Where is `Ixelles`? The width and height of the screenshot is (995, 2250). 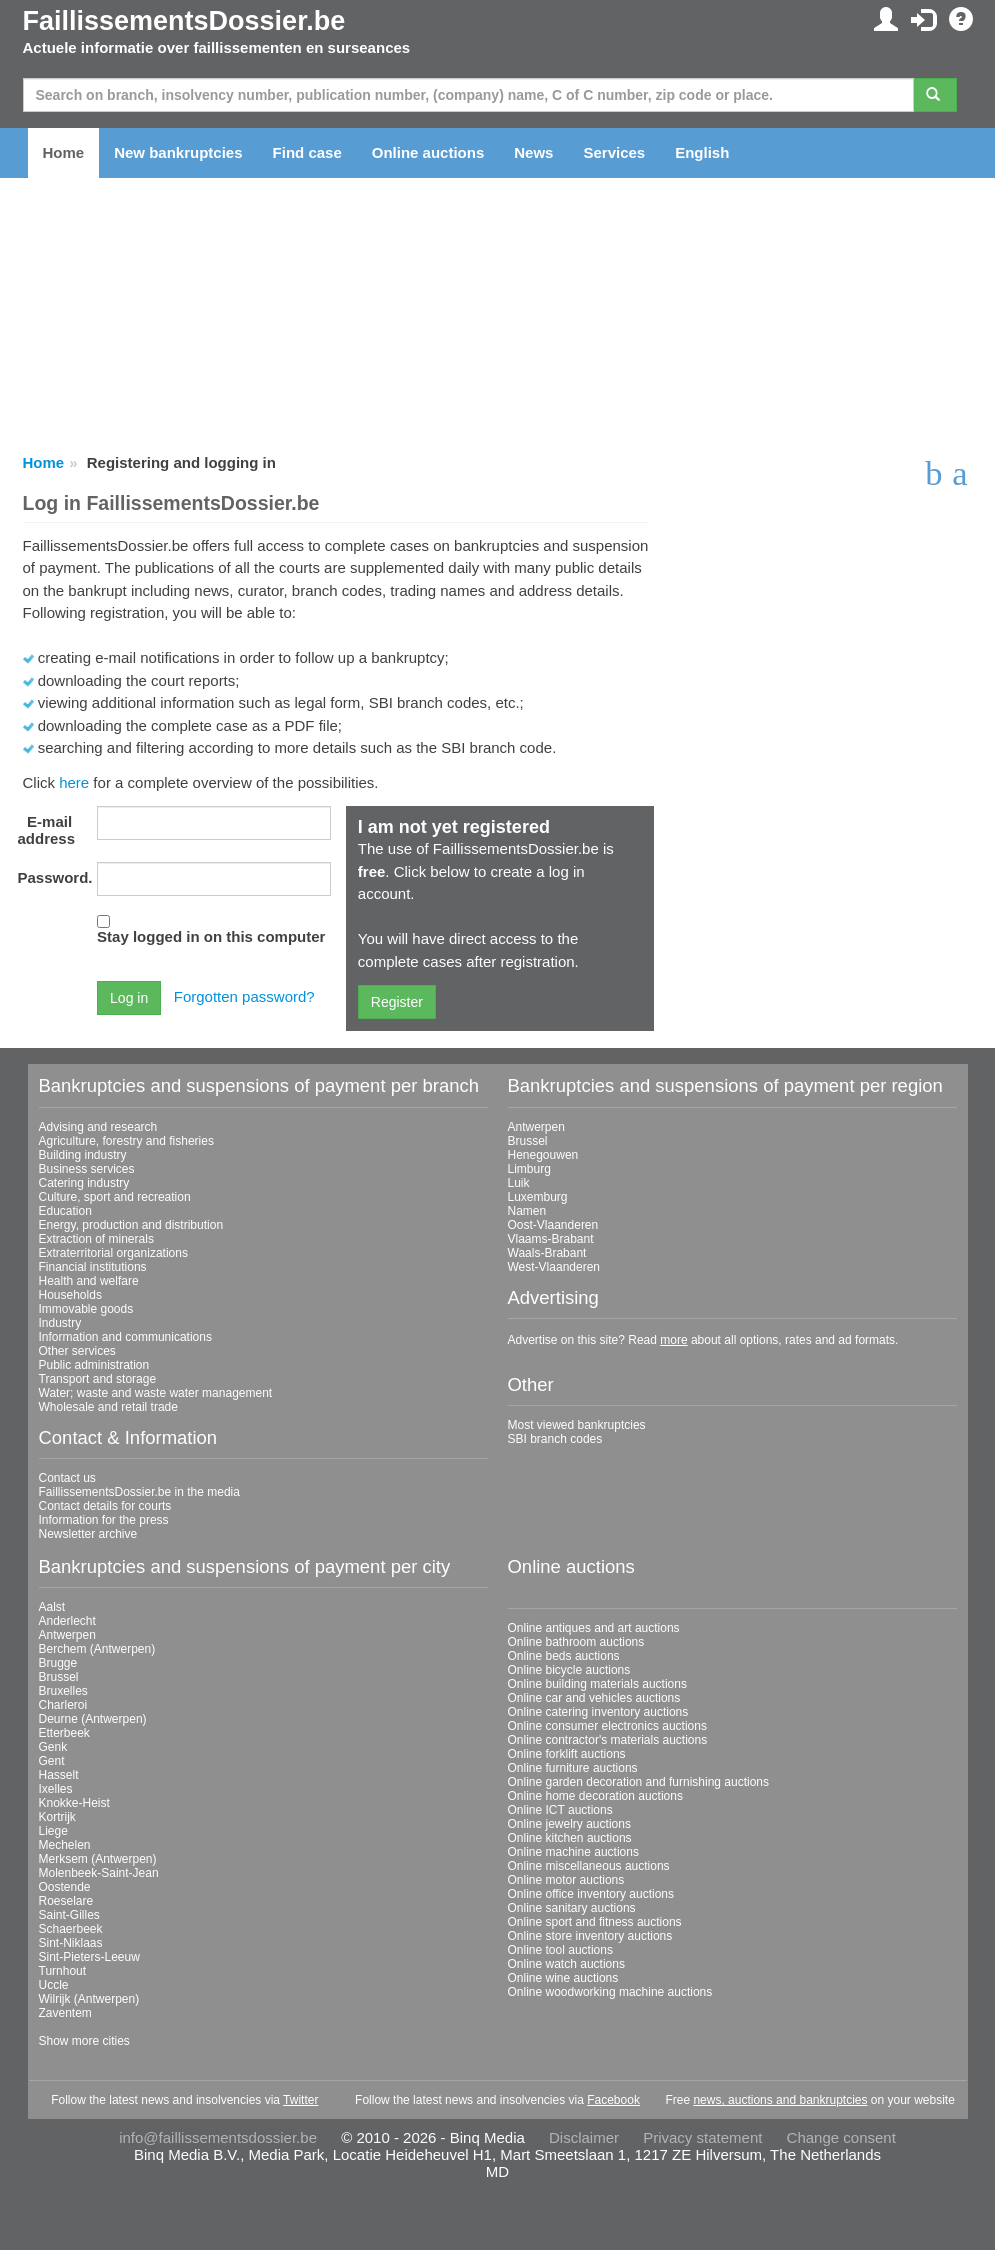
Ixelles is located at coordinates (56, 1789).